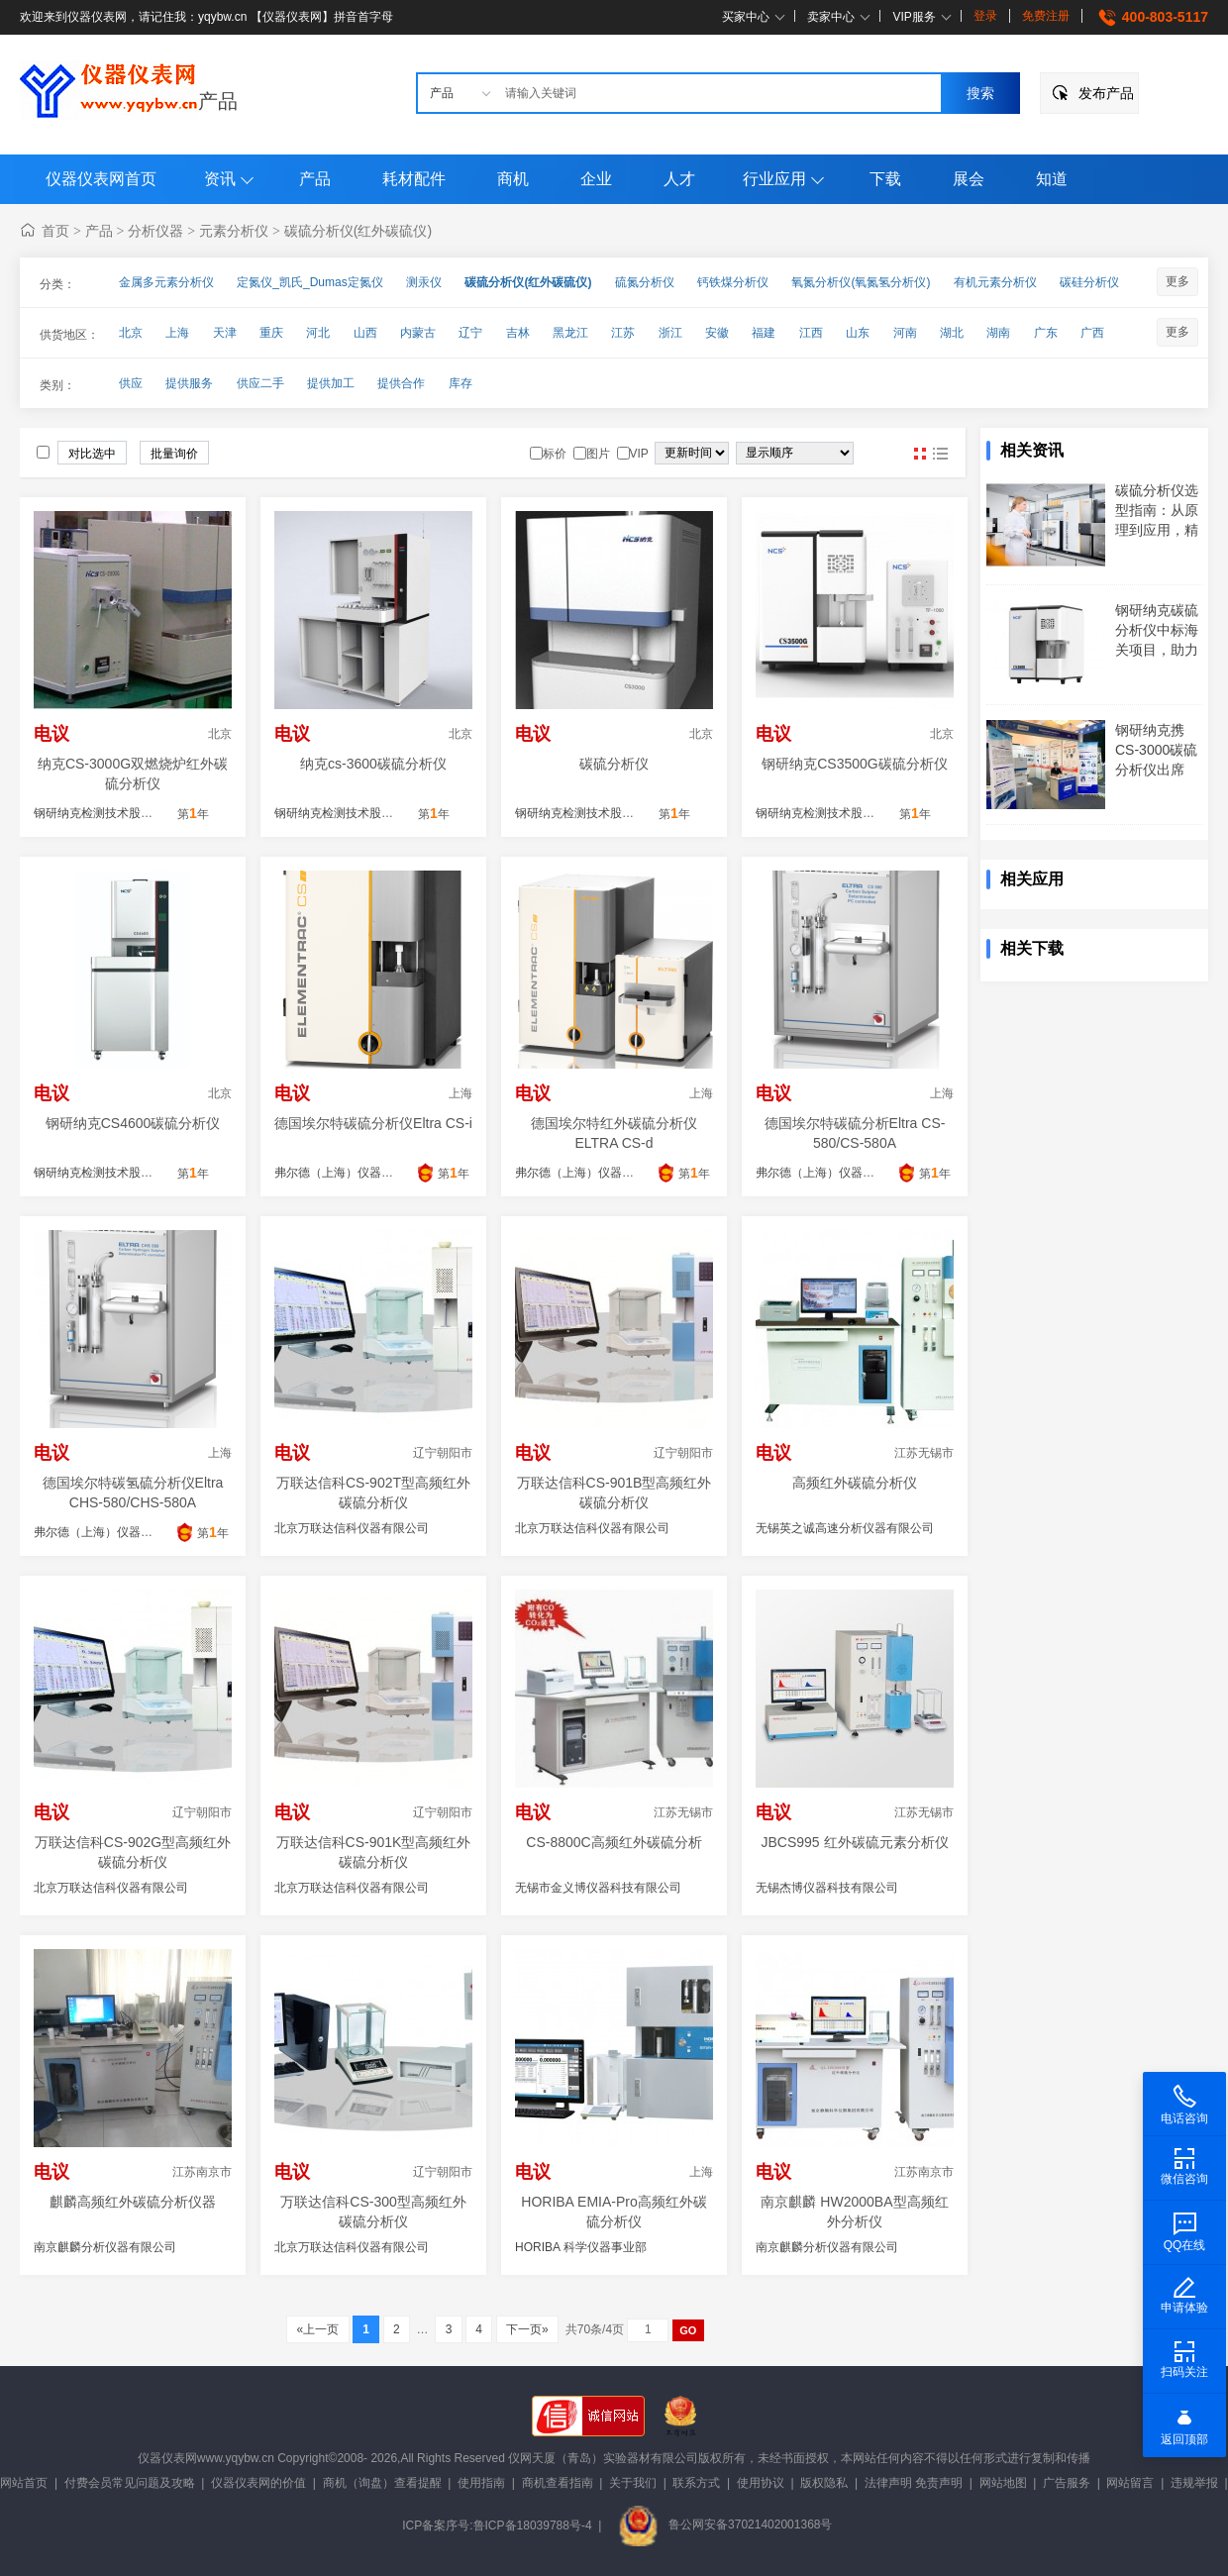 This screenshot has height=2576, width=1228. What do you see at coordinates (318, 333) in the screenshot?
I see `河北` at bounding box center [318, 333].